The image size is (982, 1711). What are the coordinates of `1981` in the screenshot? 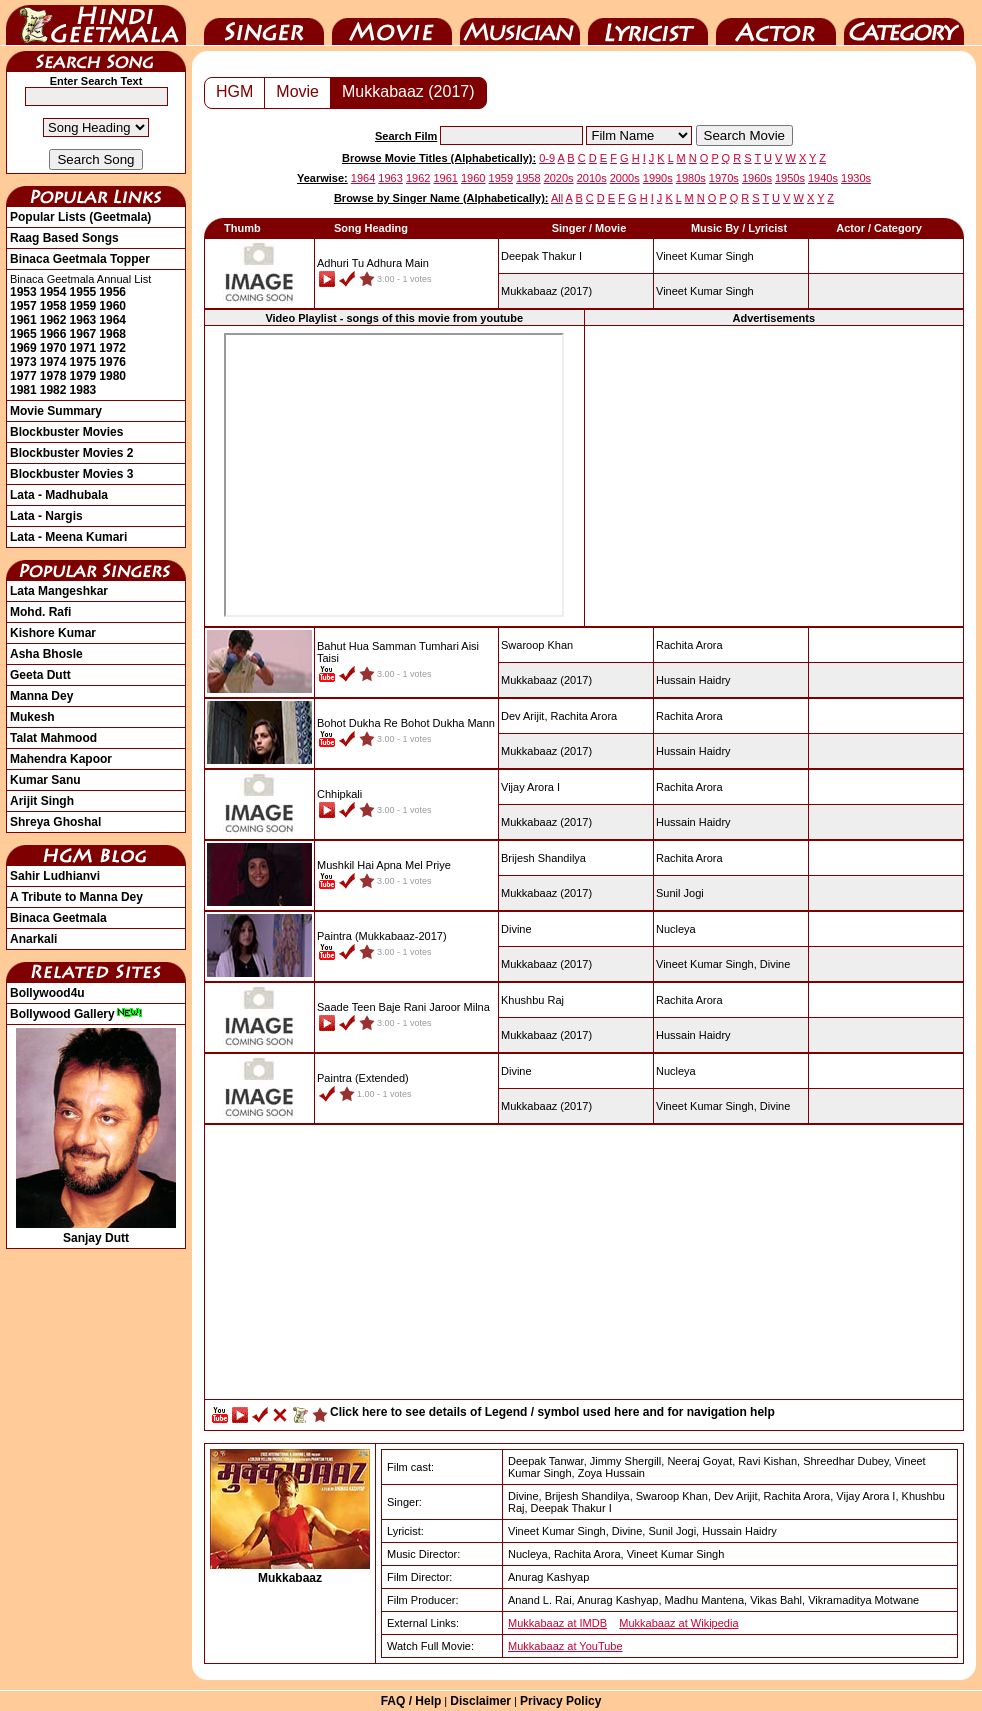 It's located at (23, 390).